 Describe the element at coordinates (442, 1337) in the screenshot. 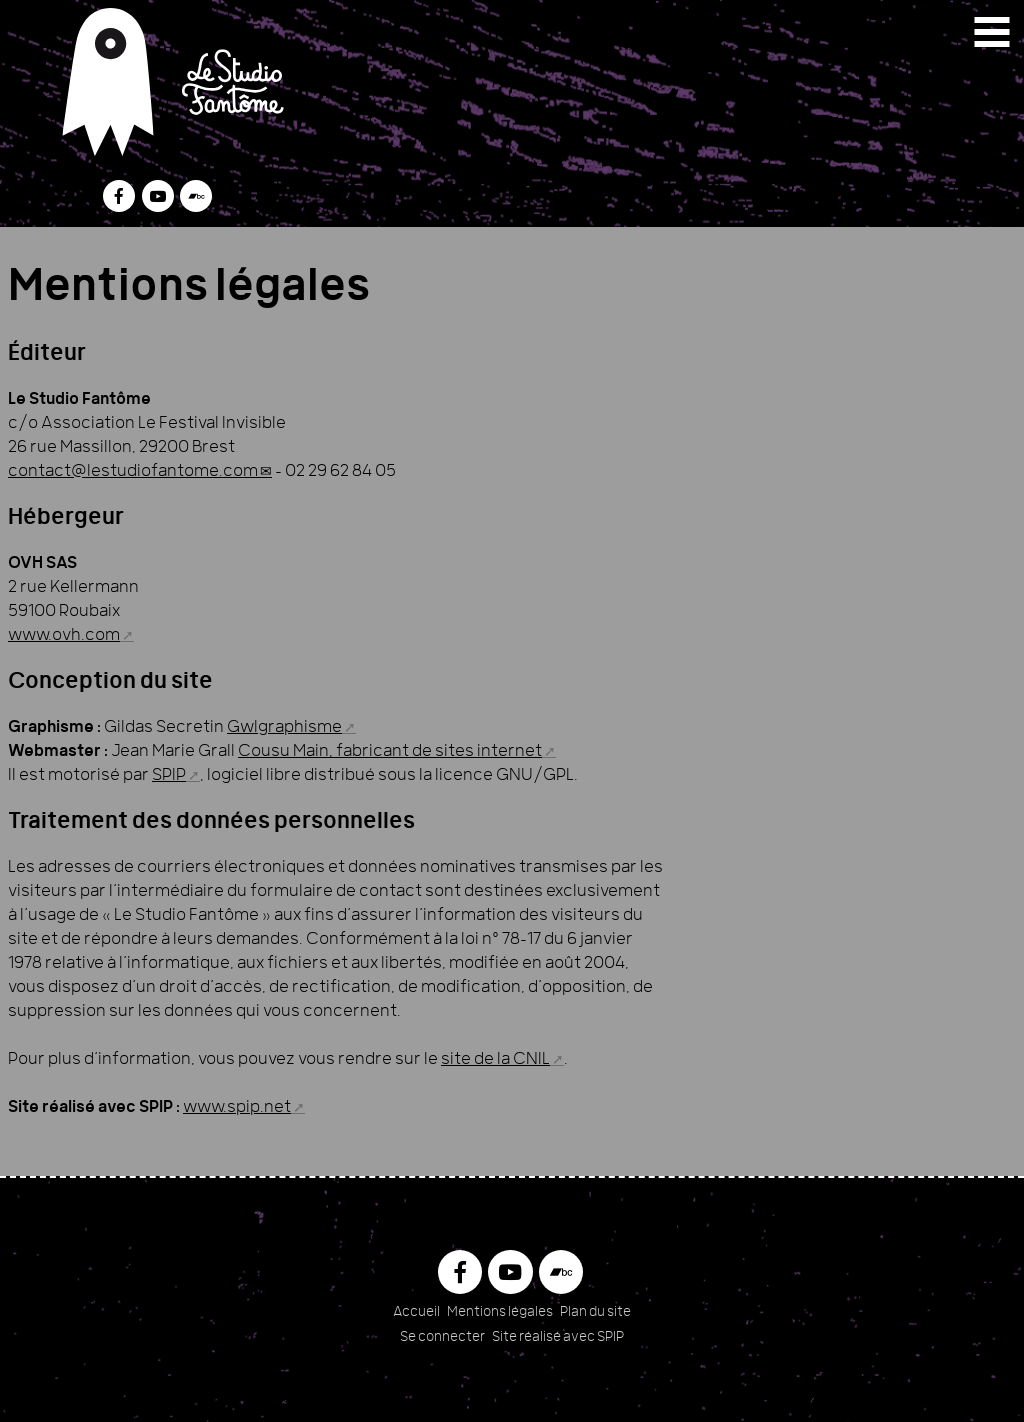

I see `Se connecter` at that location.